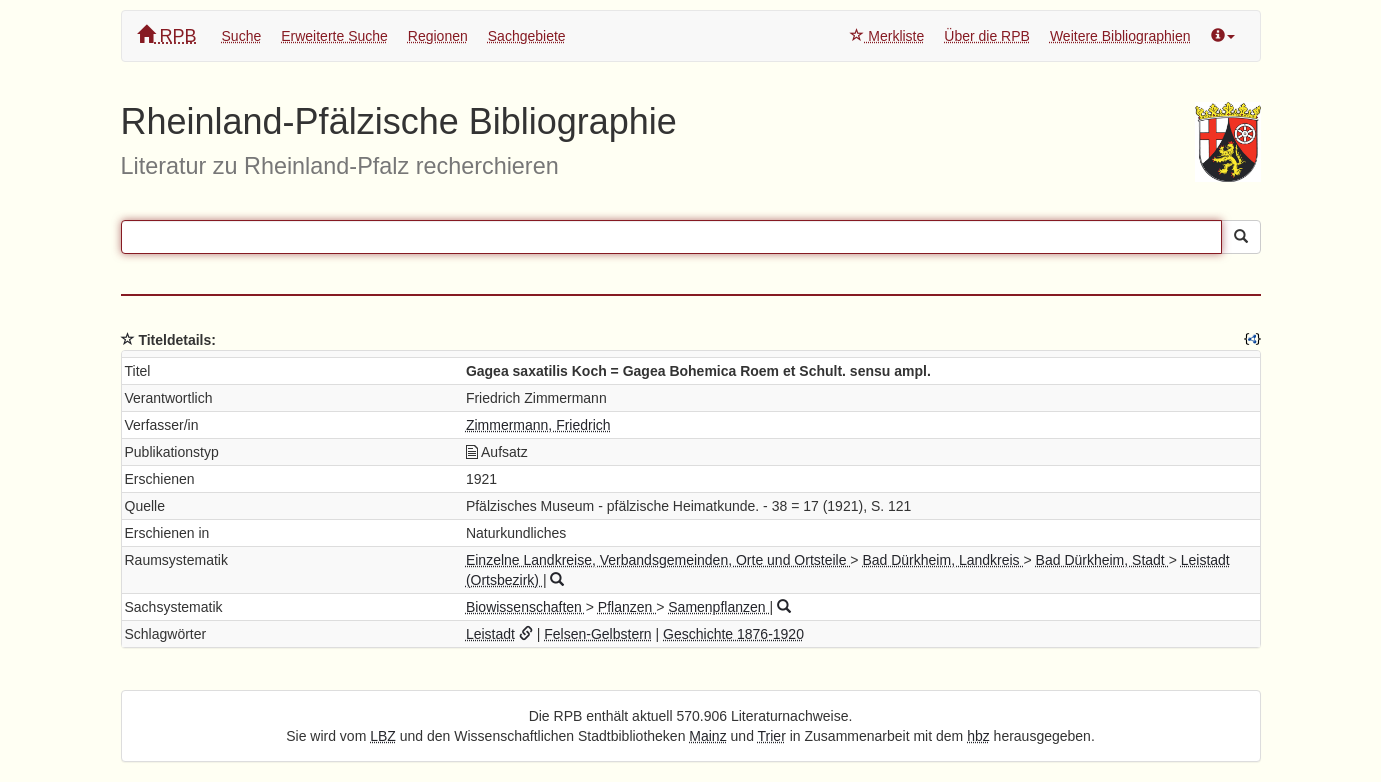 Image resolution: width=1381 pixels, height=782 pixels. What do you see at coordinates (887, 36) in the screenshot?
I see `Merkliste` at bounding box center [887, 36].